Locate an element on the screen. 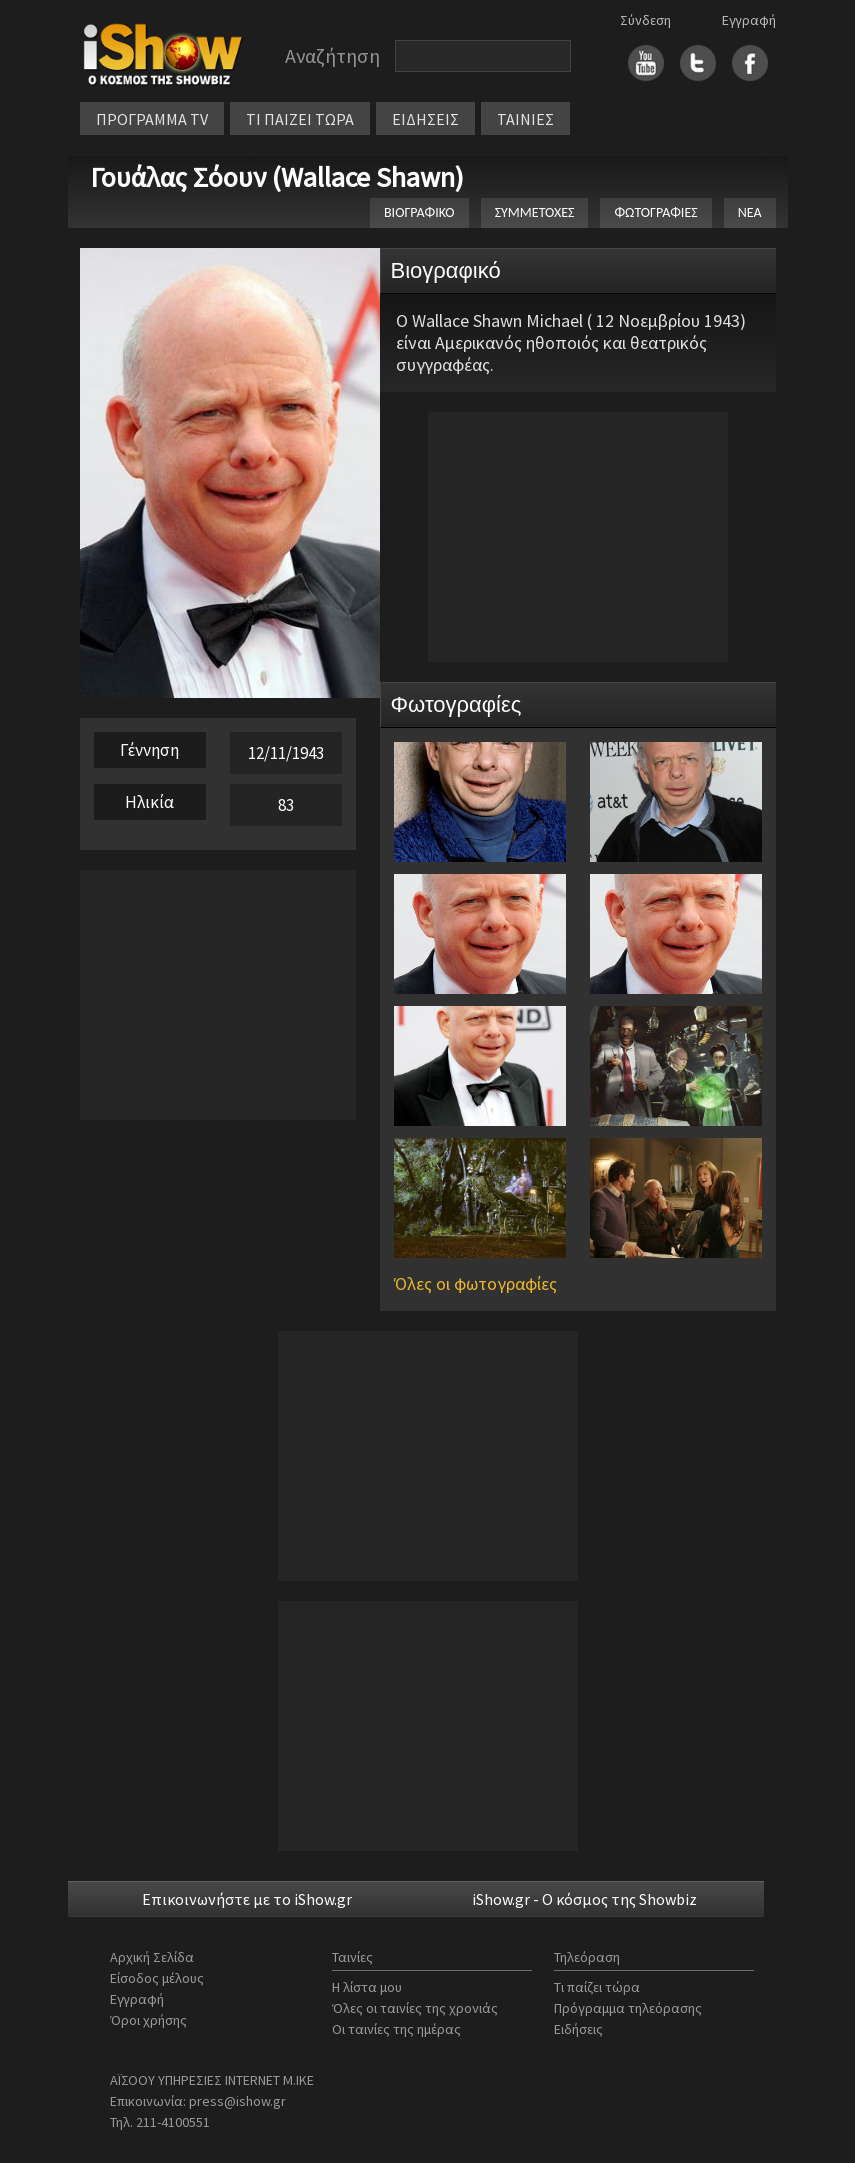 This screenshot has width=855, height=2163. Η λίστα μου is located at coordinates (367, 1987).